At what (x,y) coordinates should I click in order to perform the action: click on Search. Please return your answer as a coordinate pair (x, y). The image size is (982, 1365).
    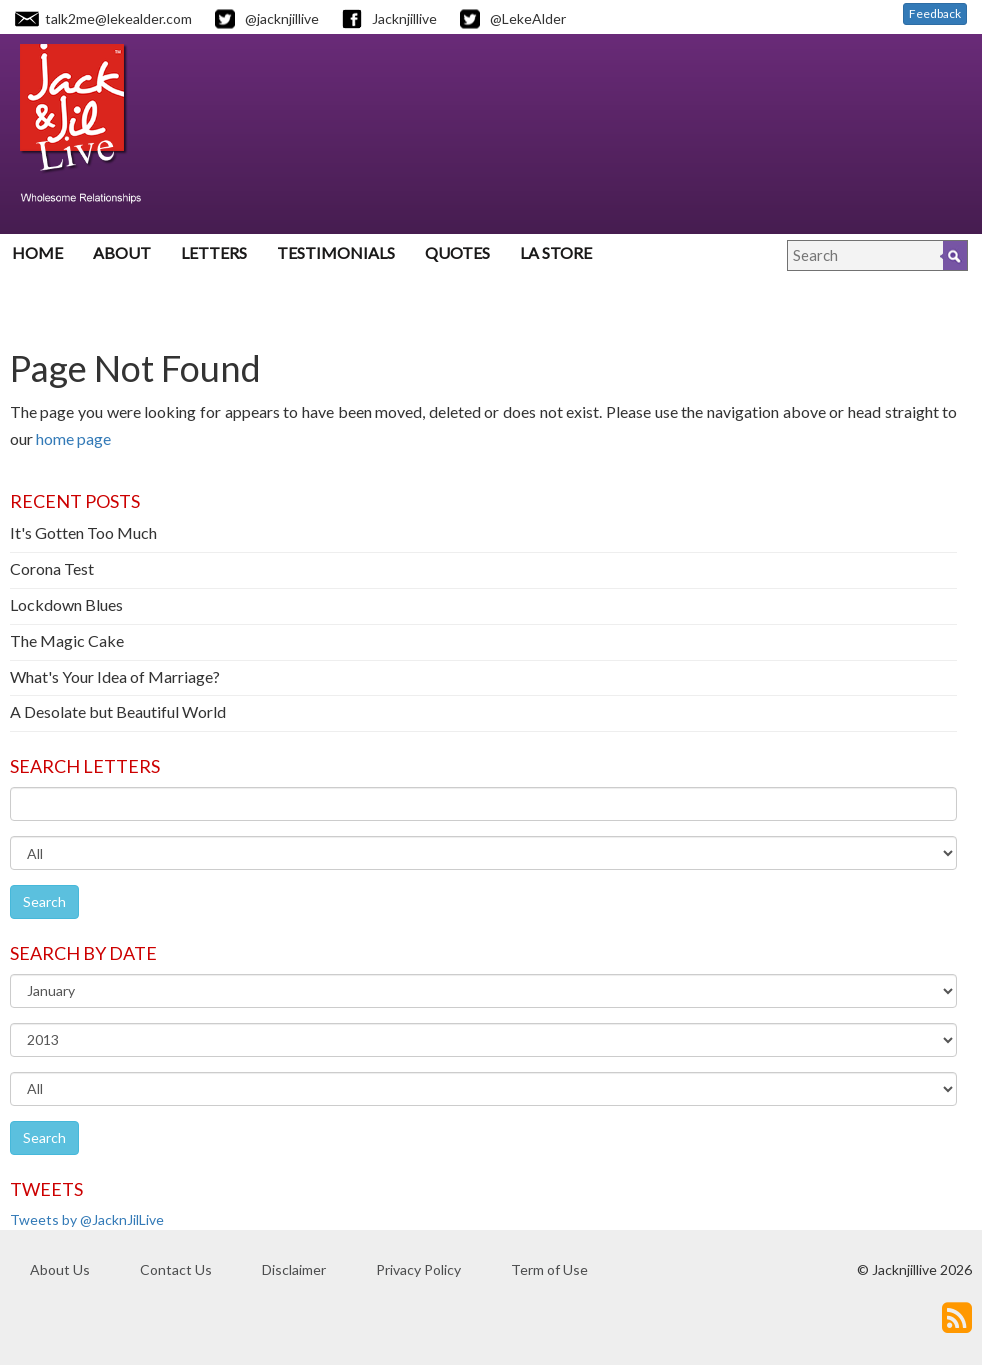
    Looking at the image, I should click on (44, 901).